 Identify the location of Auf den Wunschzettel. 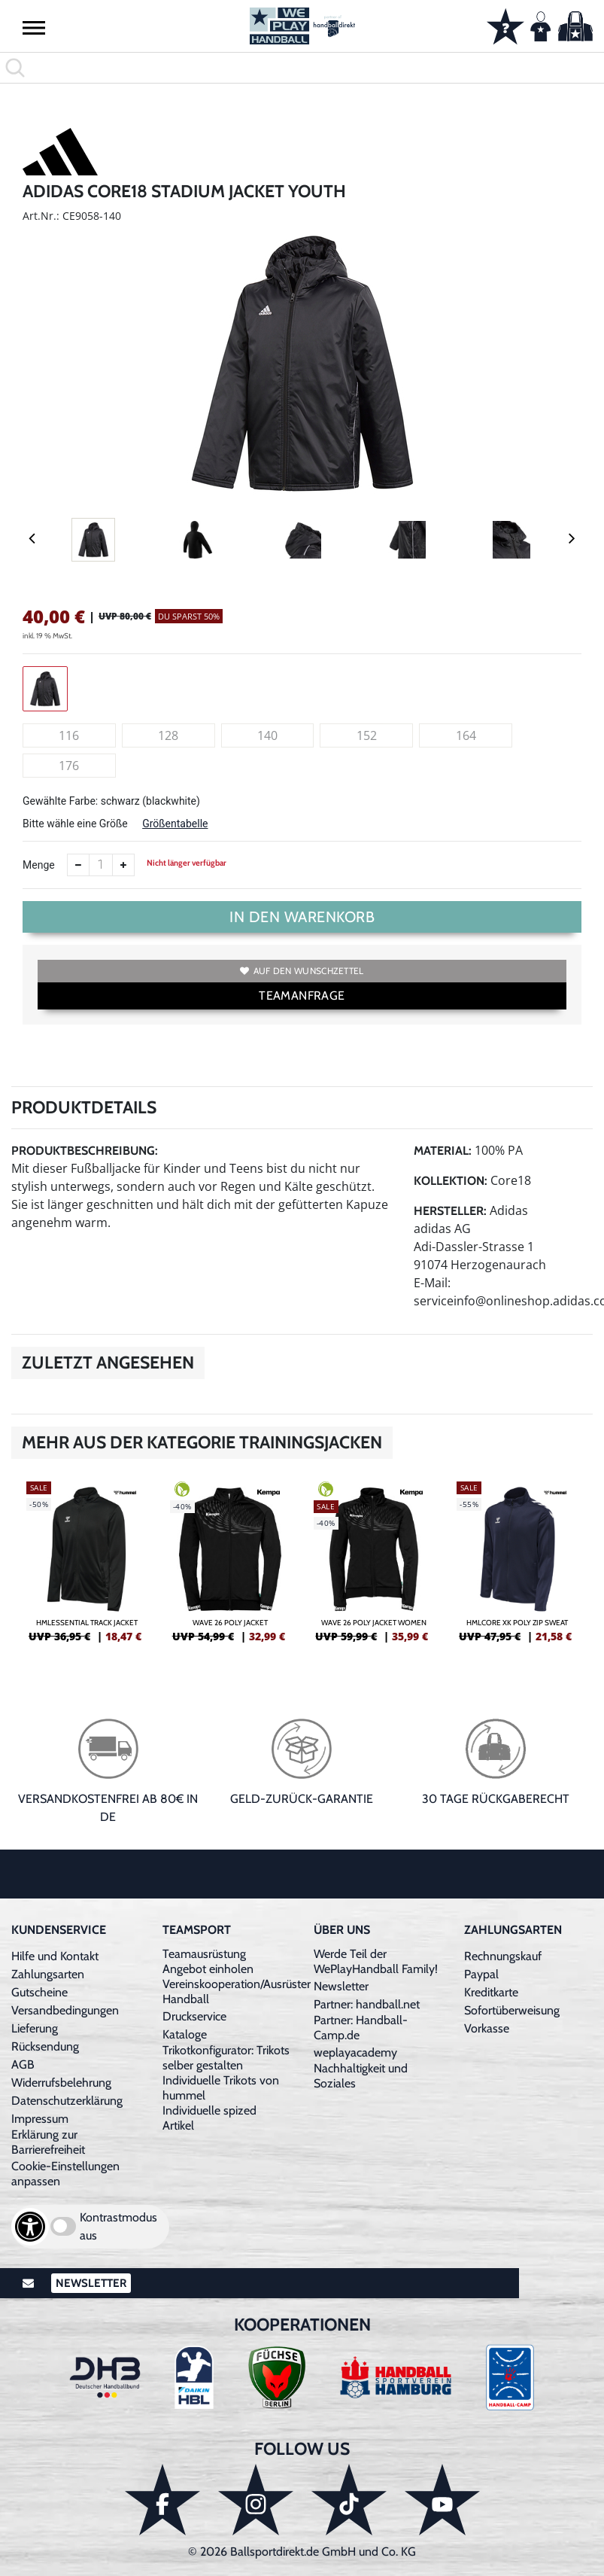
(301, 970).